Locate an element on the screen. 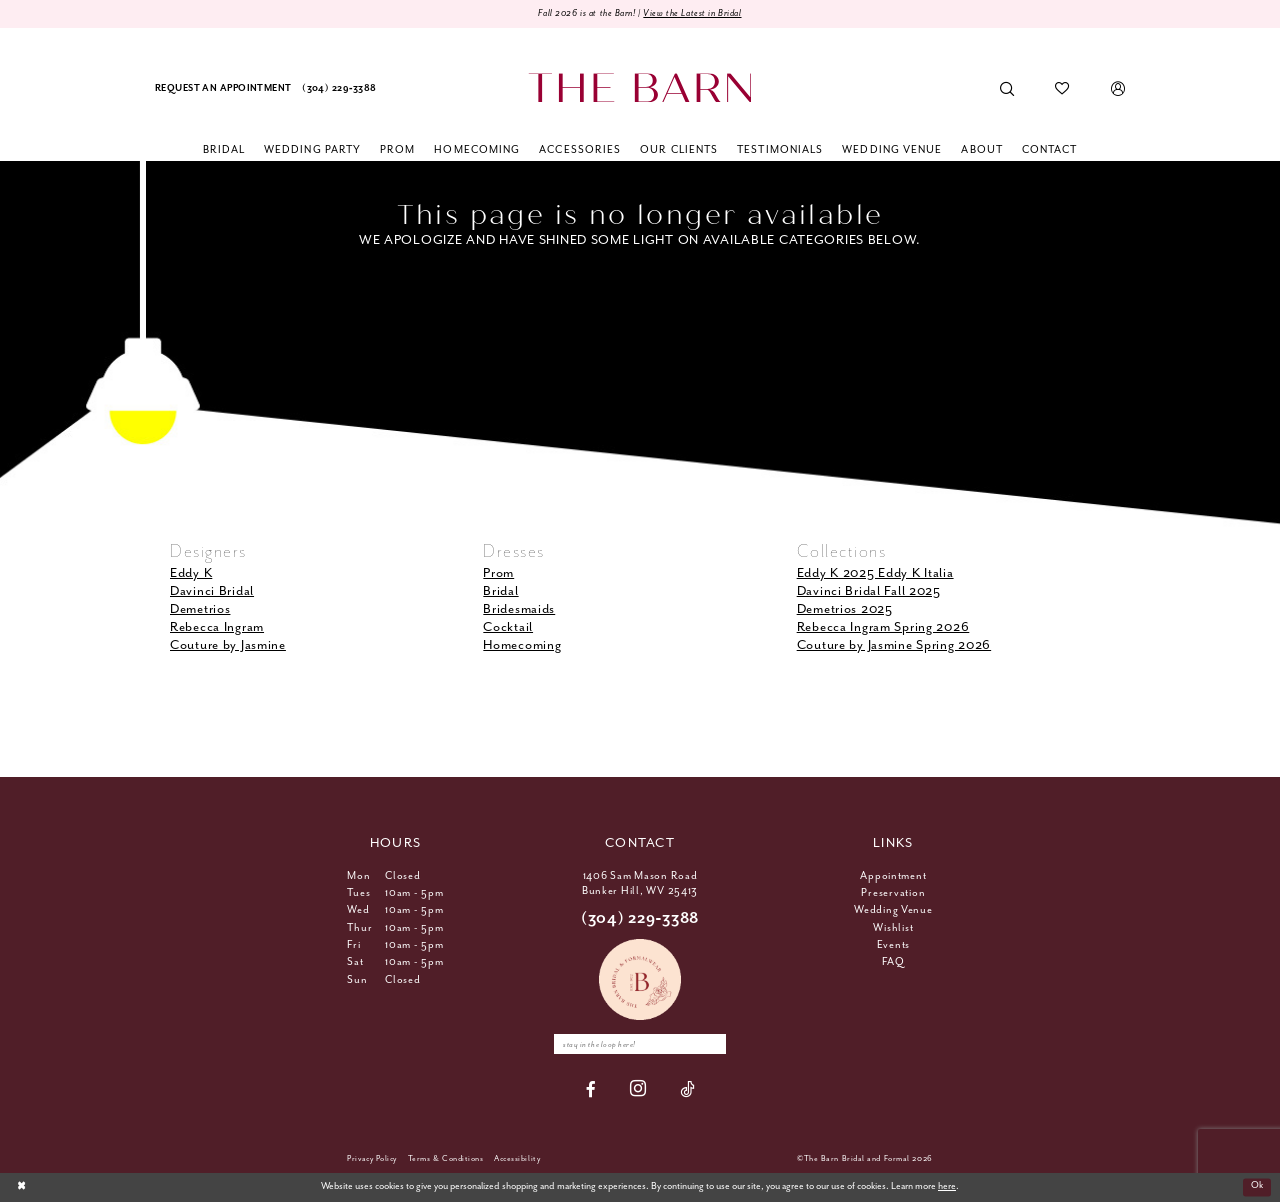  Demetrios 2025 is located at coordinates (845, 609).